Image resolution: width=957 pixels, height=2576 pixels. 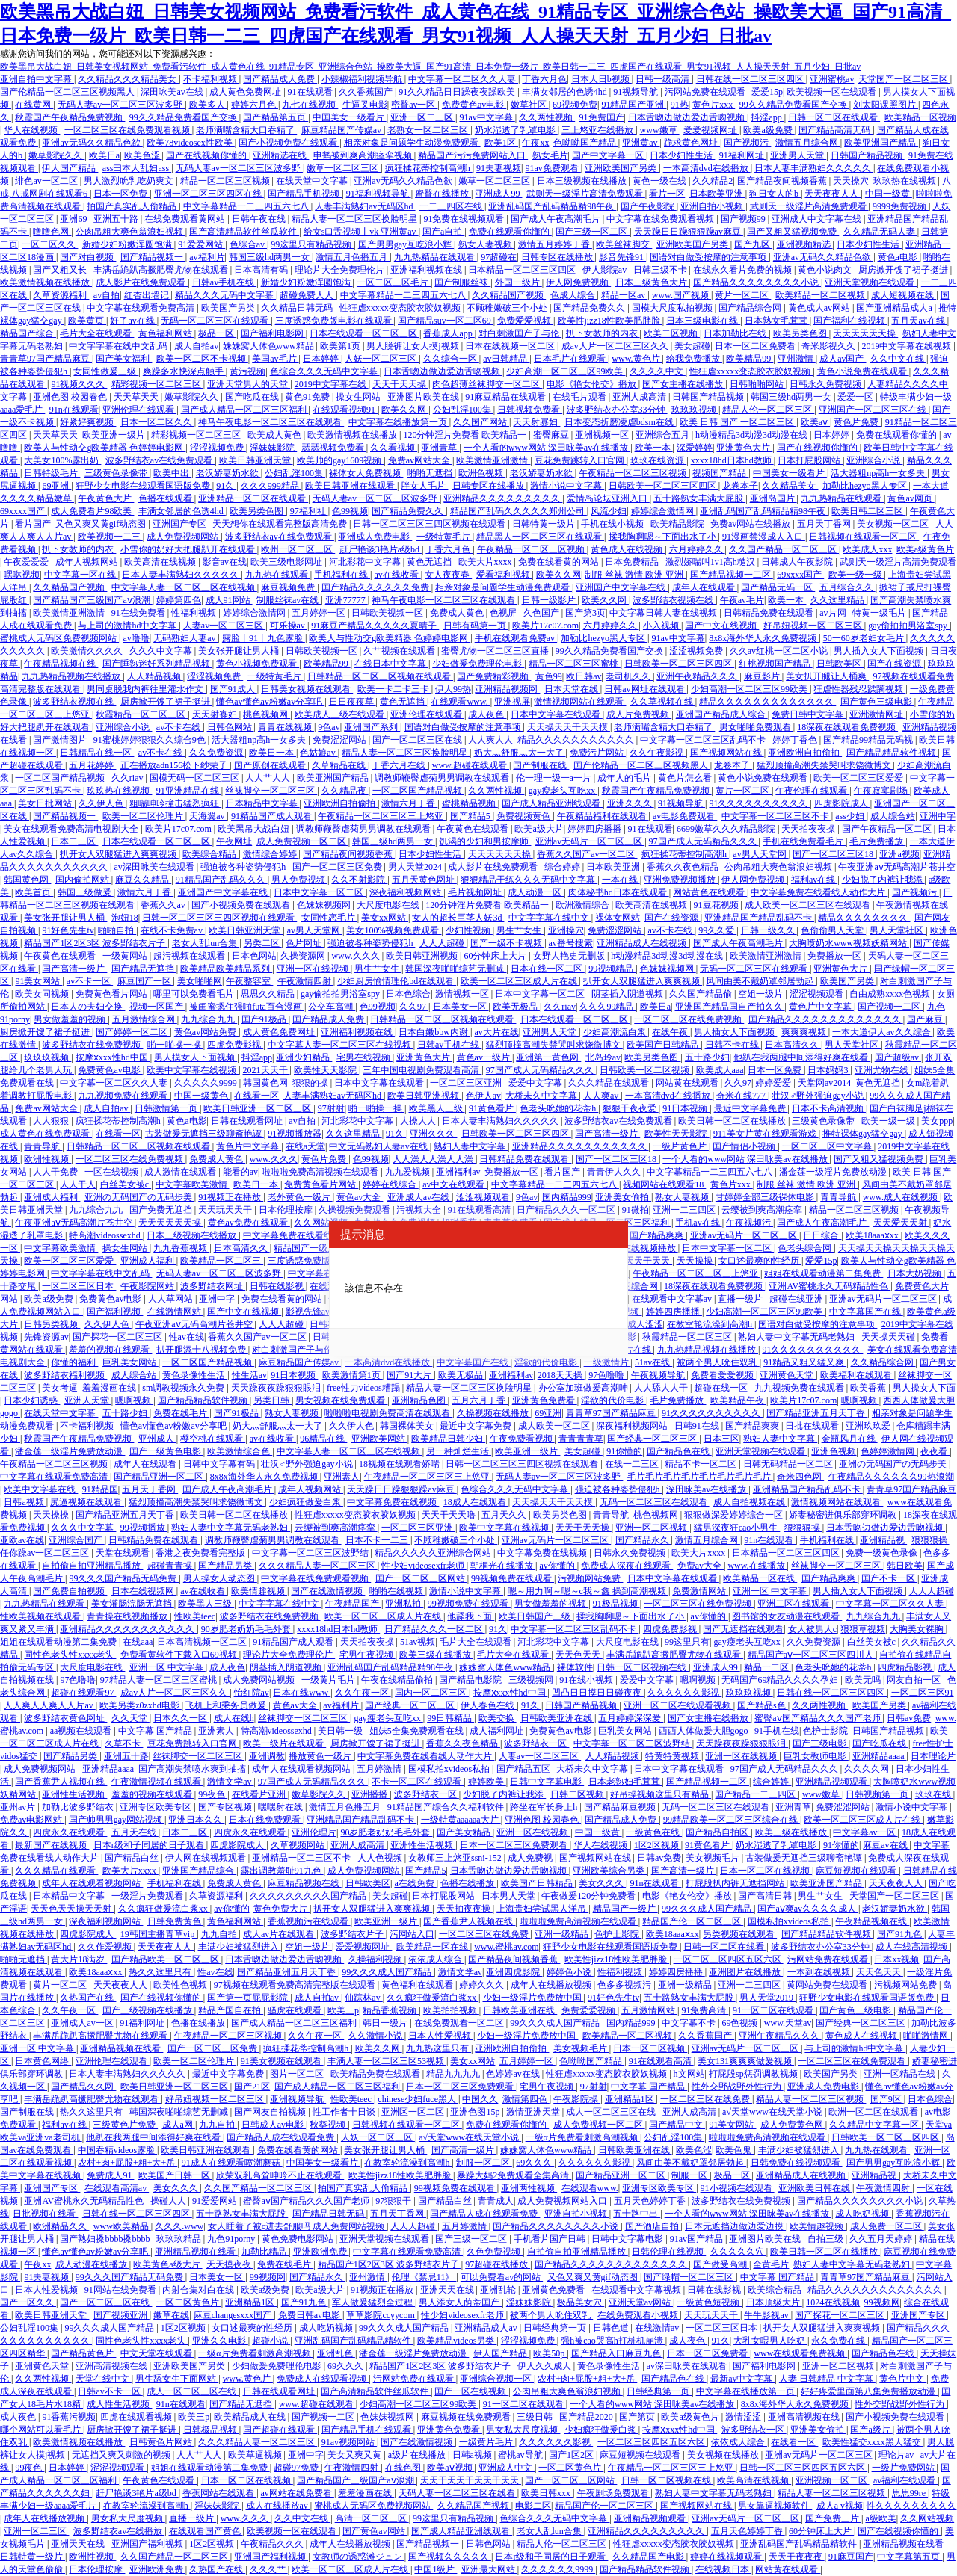 I want to click on 国产三级视频在线播放, so click(x=148, y=2010).